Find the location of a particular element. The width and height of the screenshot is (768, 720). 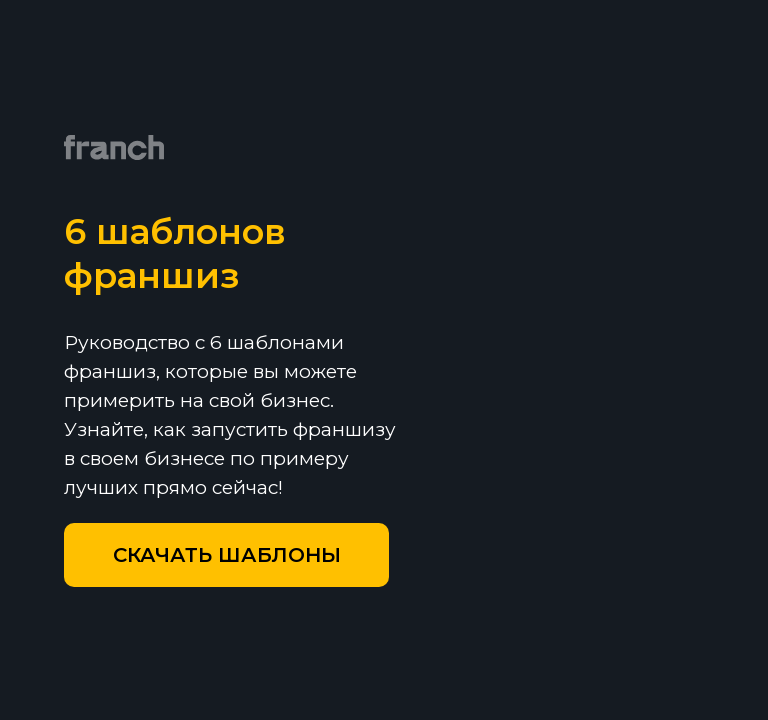

[button] is located at coordinates (226, 555).